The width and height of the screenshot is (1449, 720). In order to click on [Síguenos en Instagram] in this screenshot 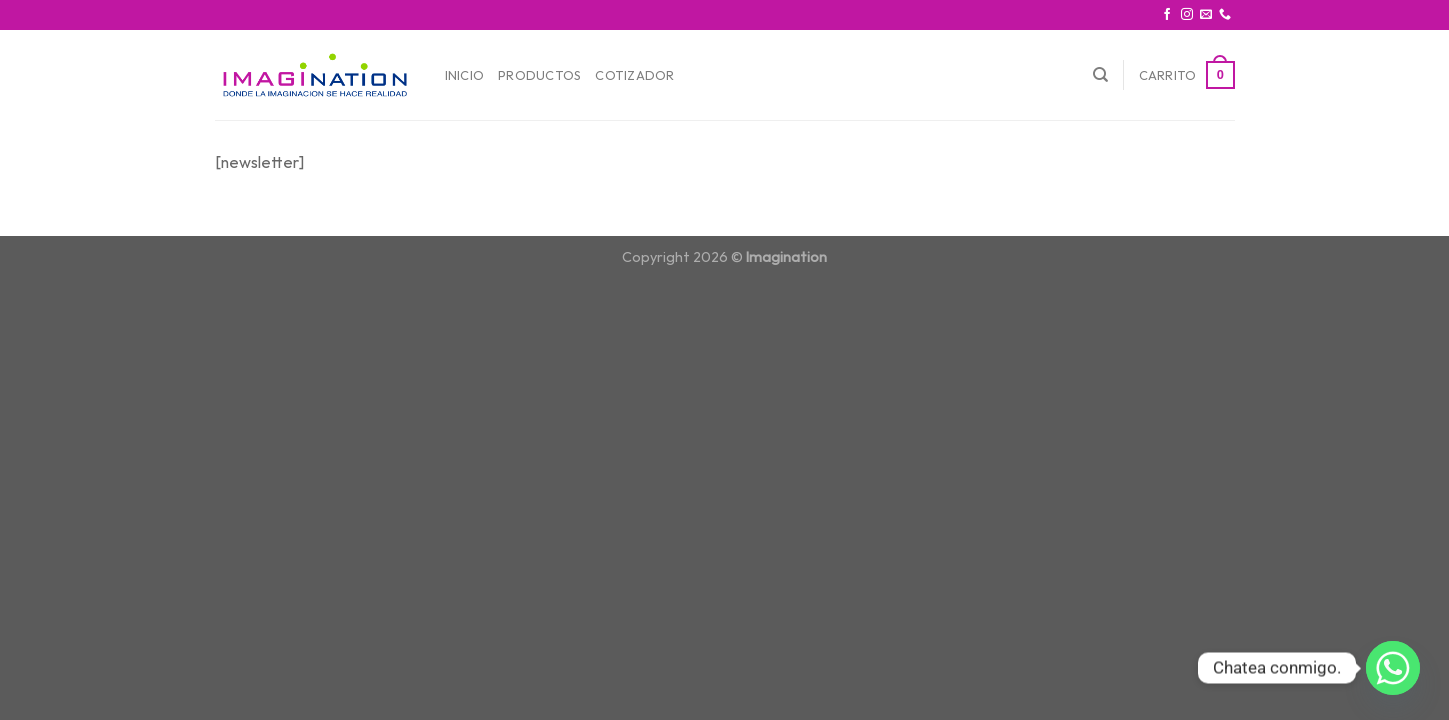, I will do `click(1187, 15)`.